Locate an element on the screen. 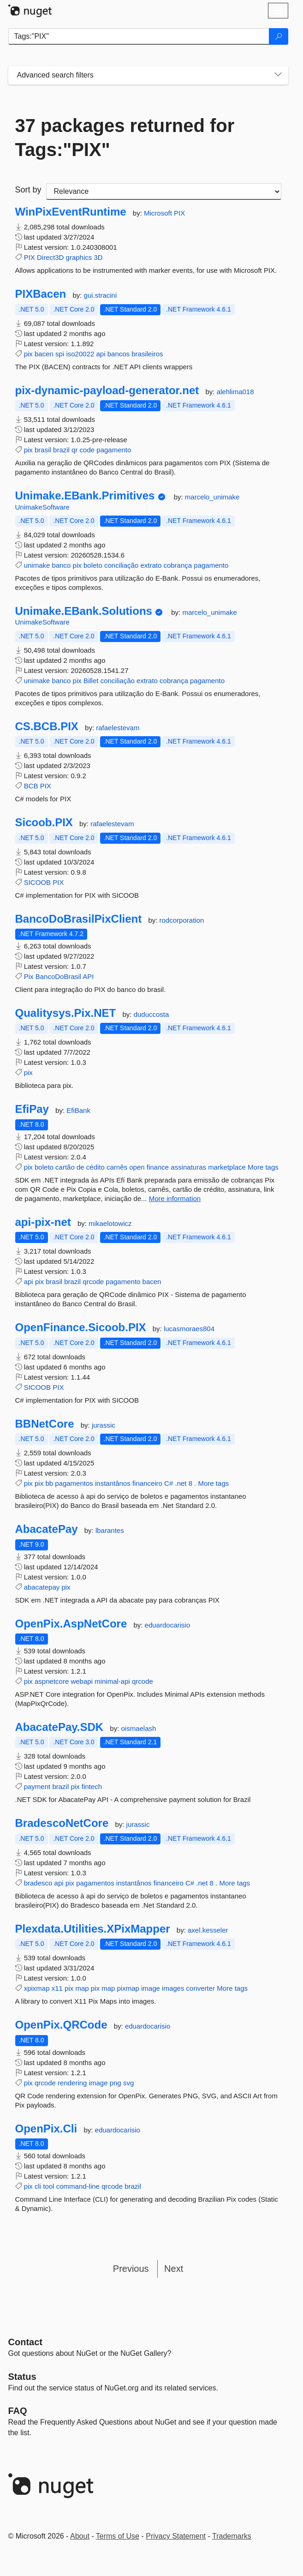 The height and width of the screenshot is (2576, 303). pagamento is located at coordinates (113, 450).